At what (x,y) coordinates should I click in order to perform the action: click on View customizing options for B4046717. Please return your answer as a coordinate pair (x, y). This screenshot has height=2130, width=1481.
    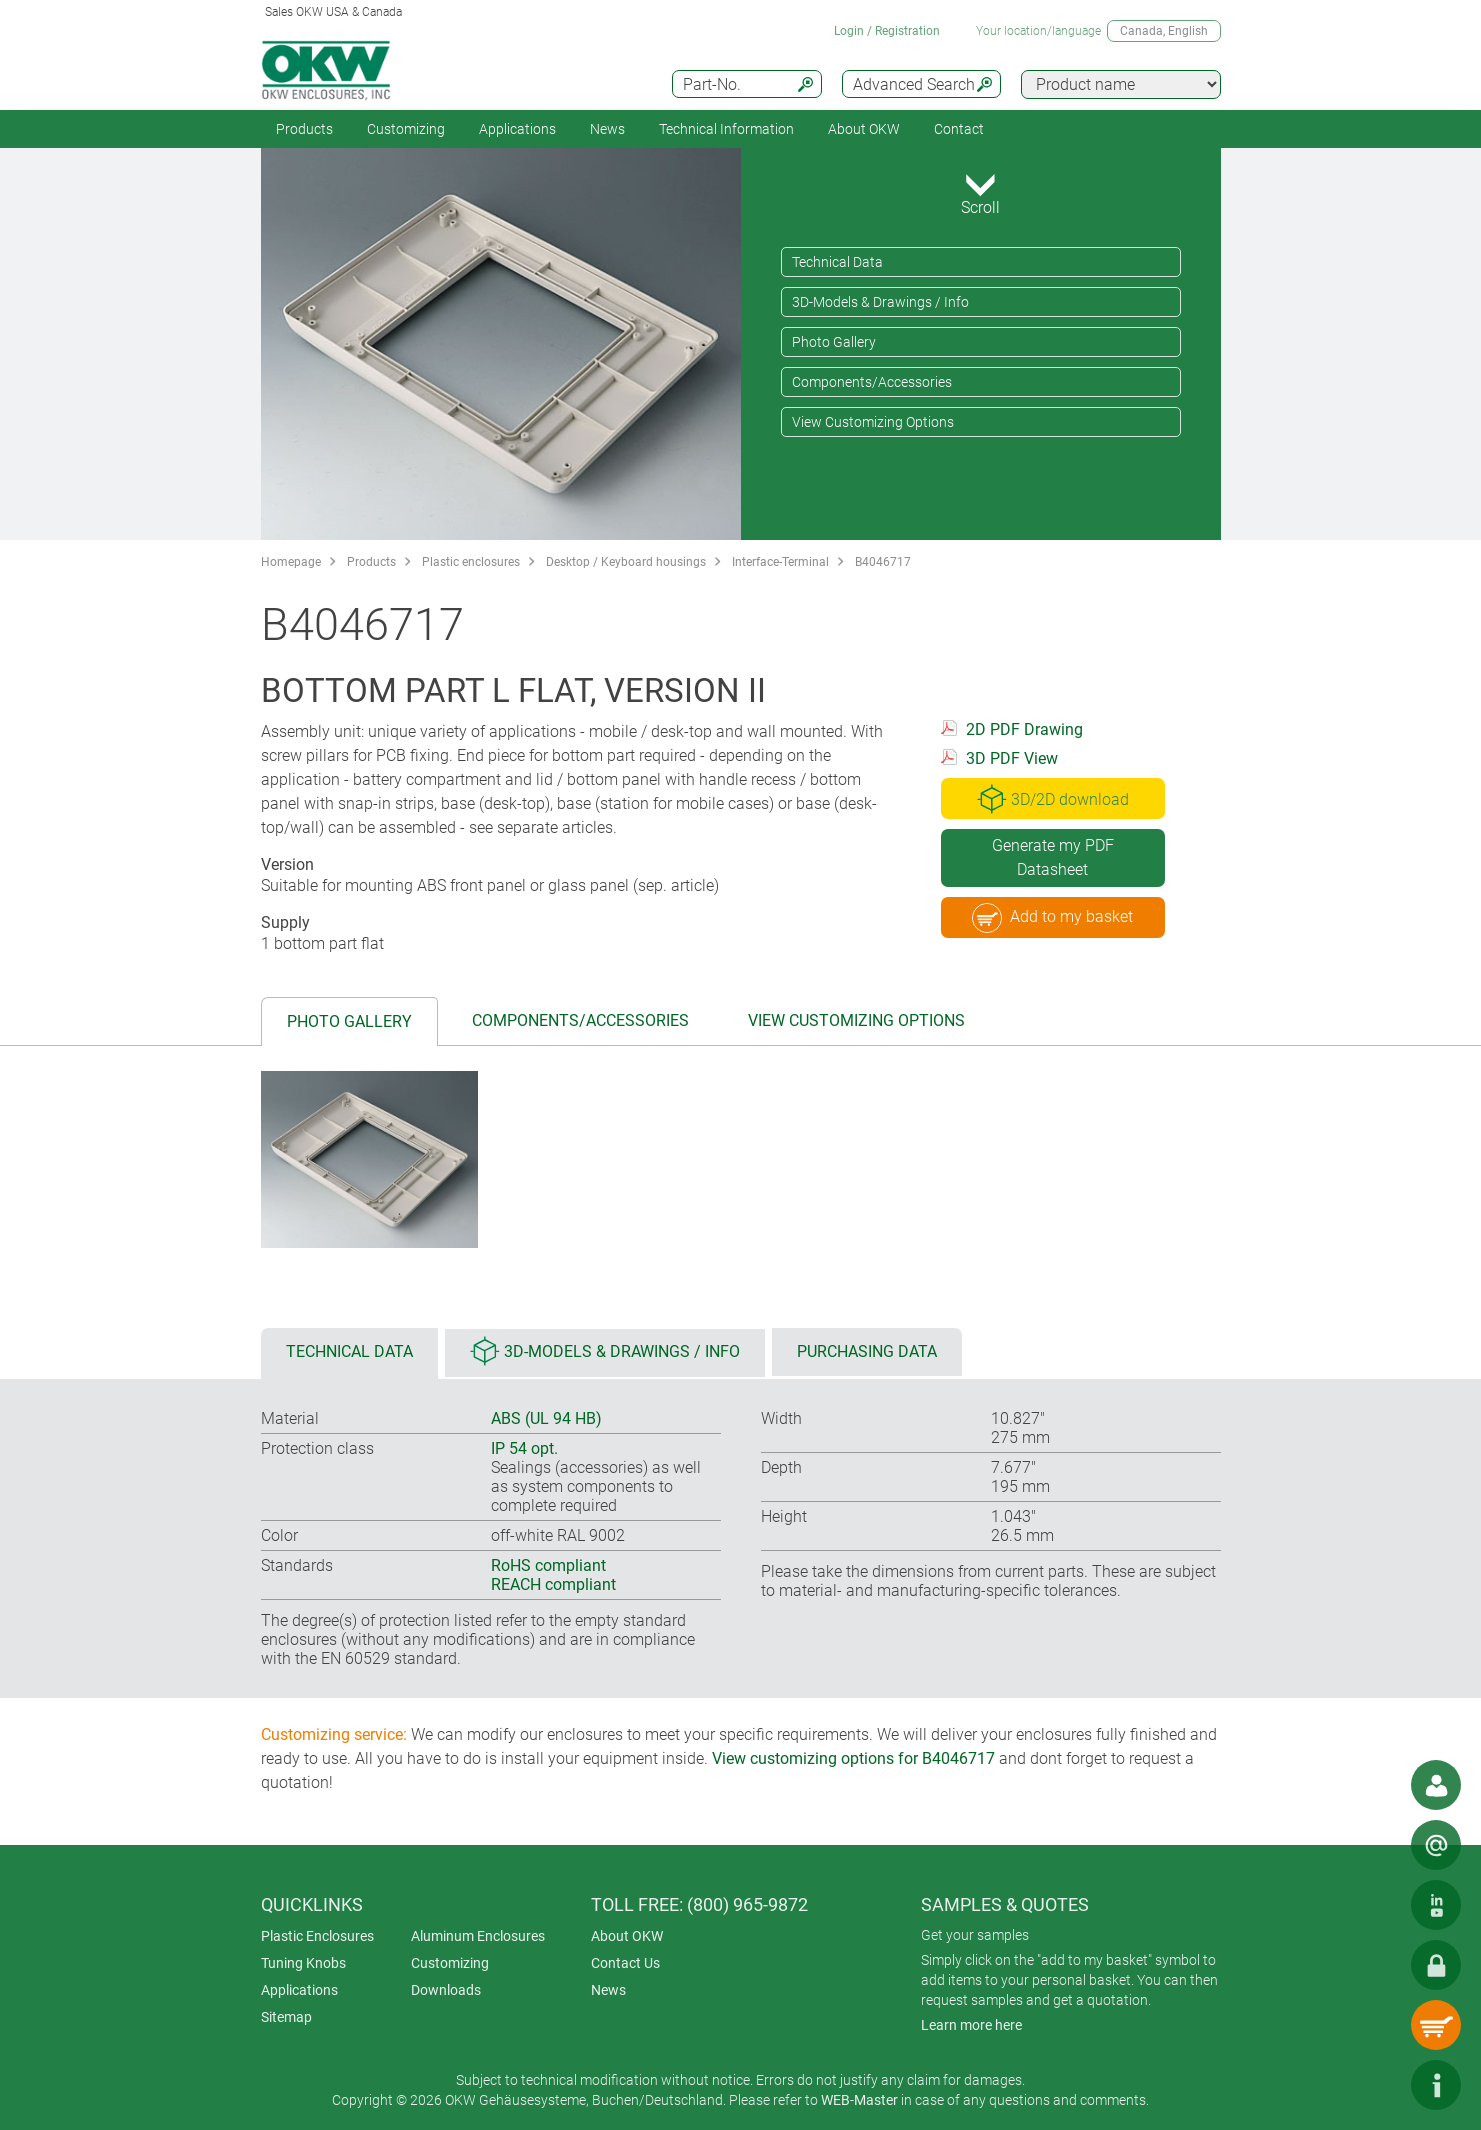
    Looking at the image, I should click on (853, 1758).